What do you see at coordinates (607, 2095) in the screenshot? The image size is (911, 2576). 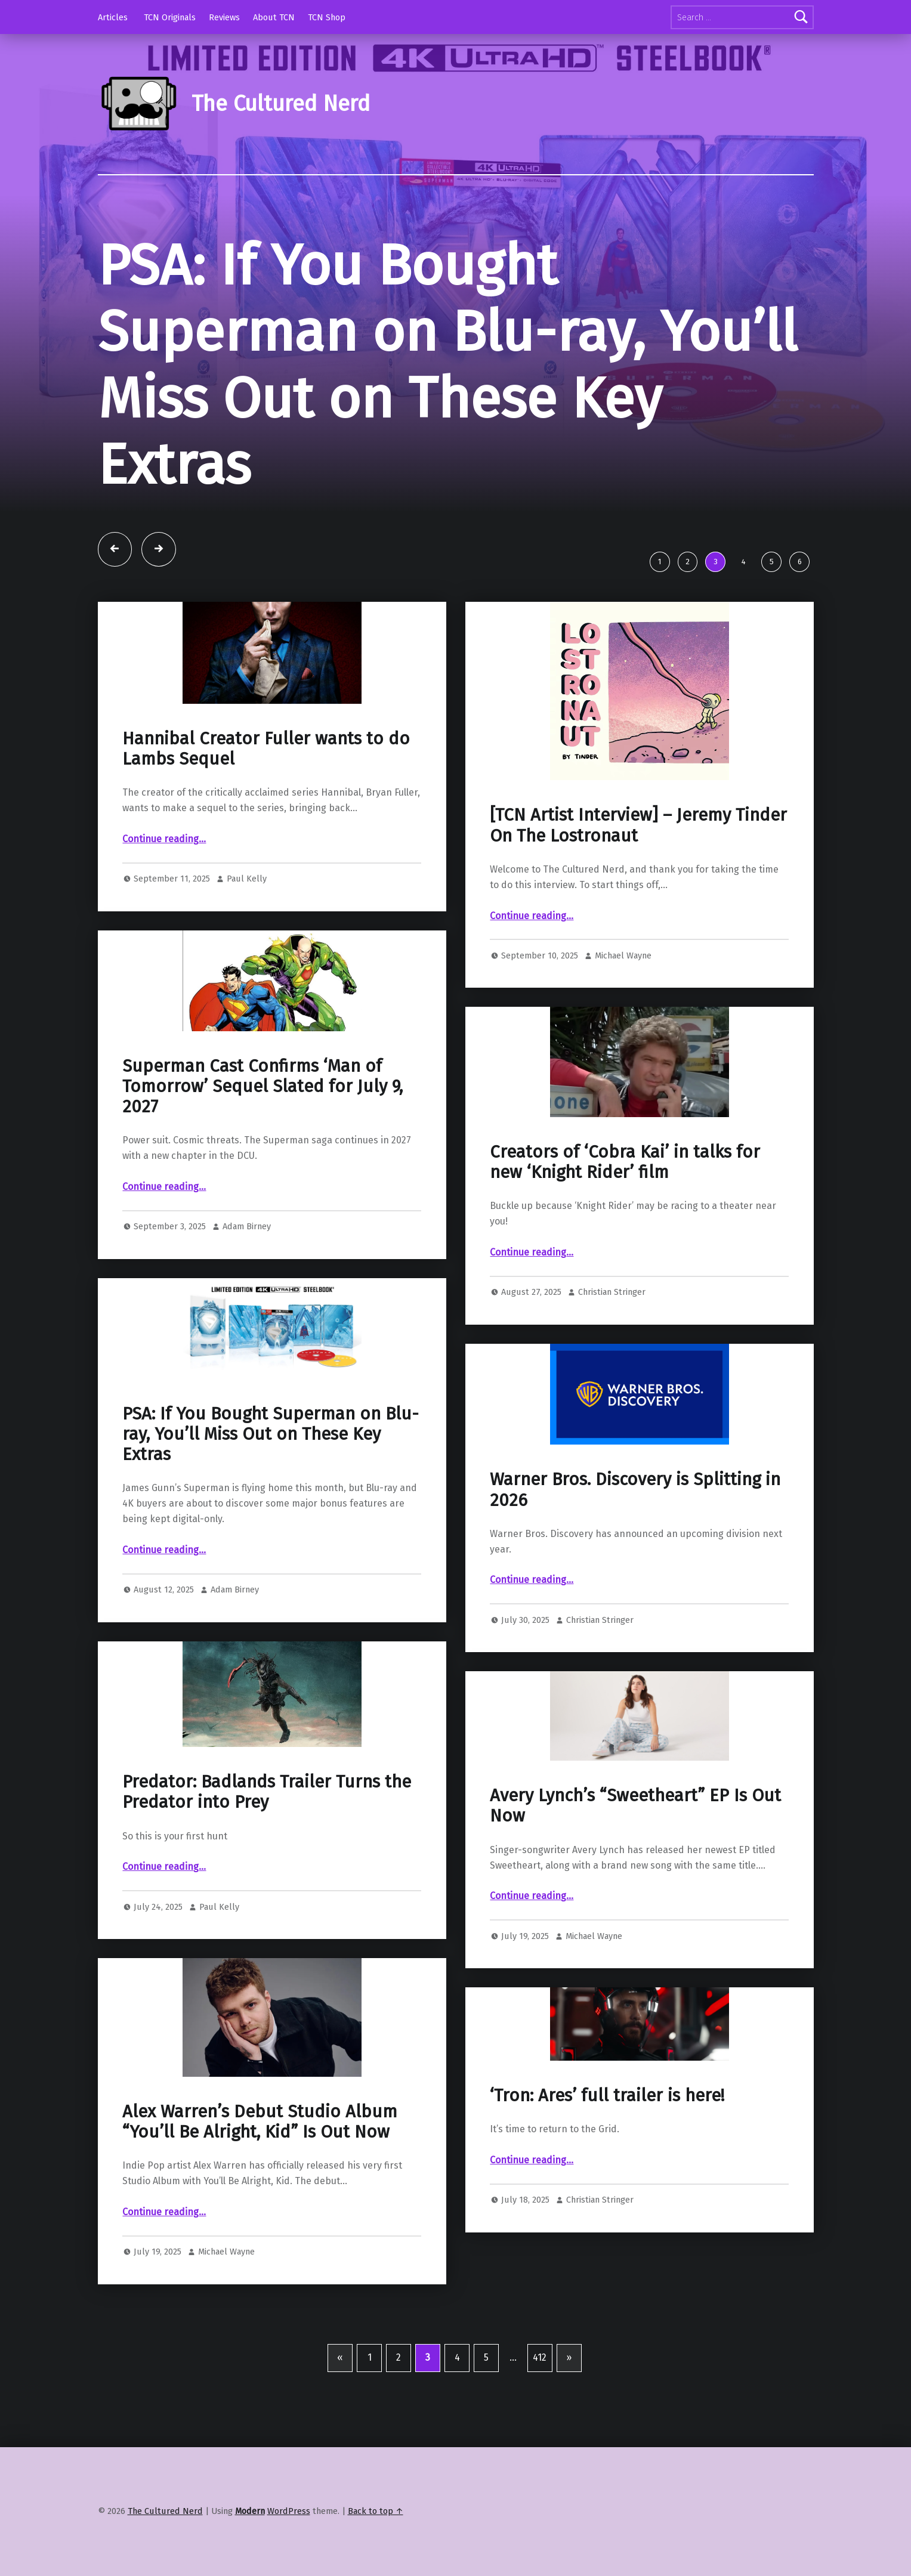 I see `‘Tron: Ares’ full trailer is here!` at bounding box center [607, 2095].